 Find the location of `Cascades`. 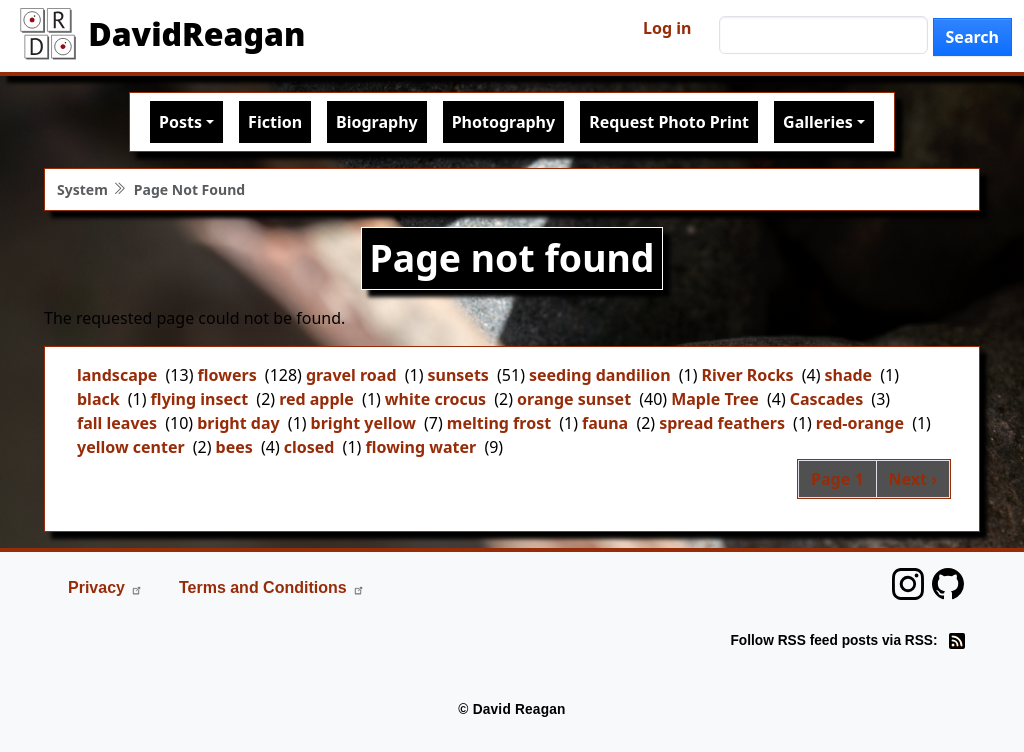

Cascades is located at coordinates (826, 399).